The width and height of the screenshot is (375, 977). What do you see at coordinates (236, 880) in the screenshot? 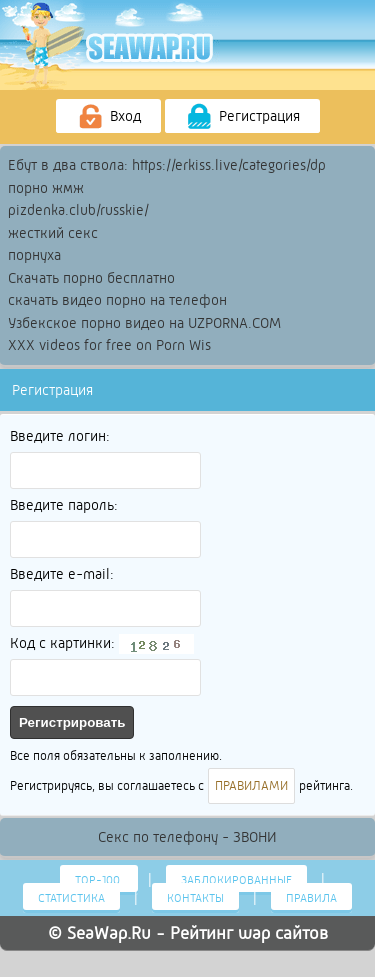
I see `Заблокированные` at bounding box center [236, 880].